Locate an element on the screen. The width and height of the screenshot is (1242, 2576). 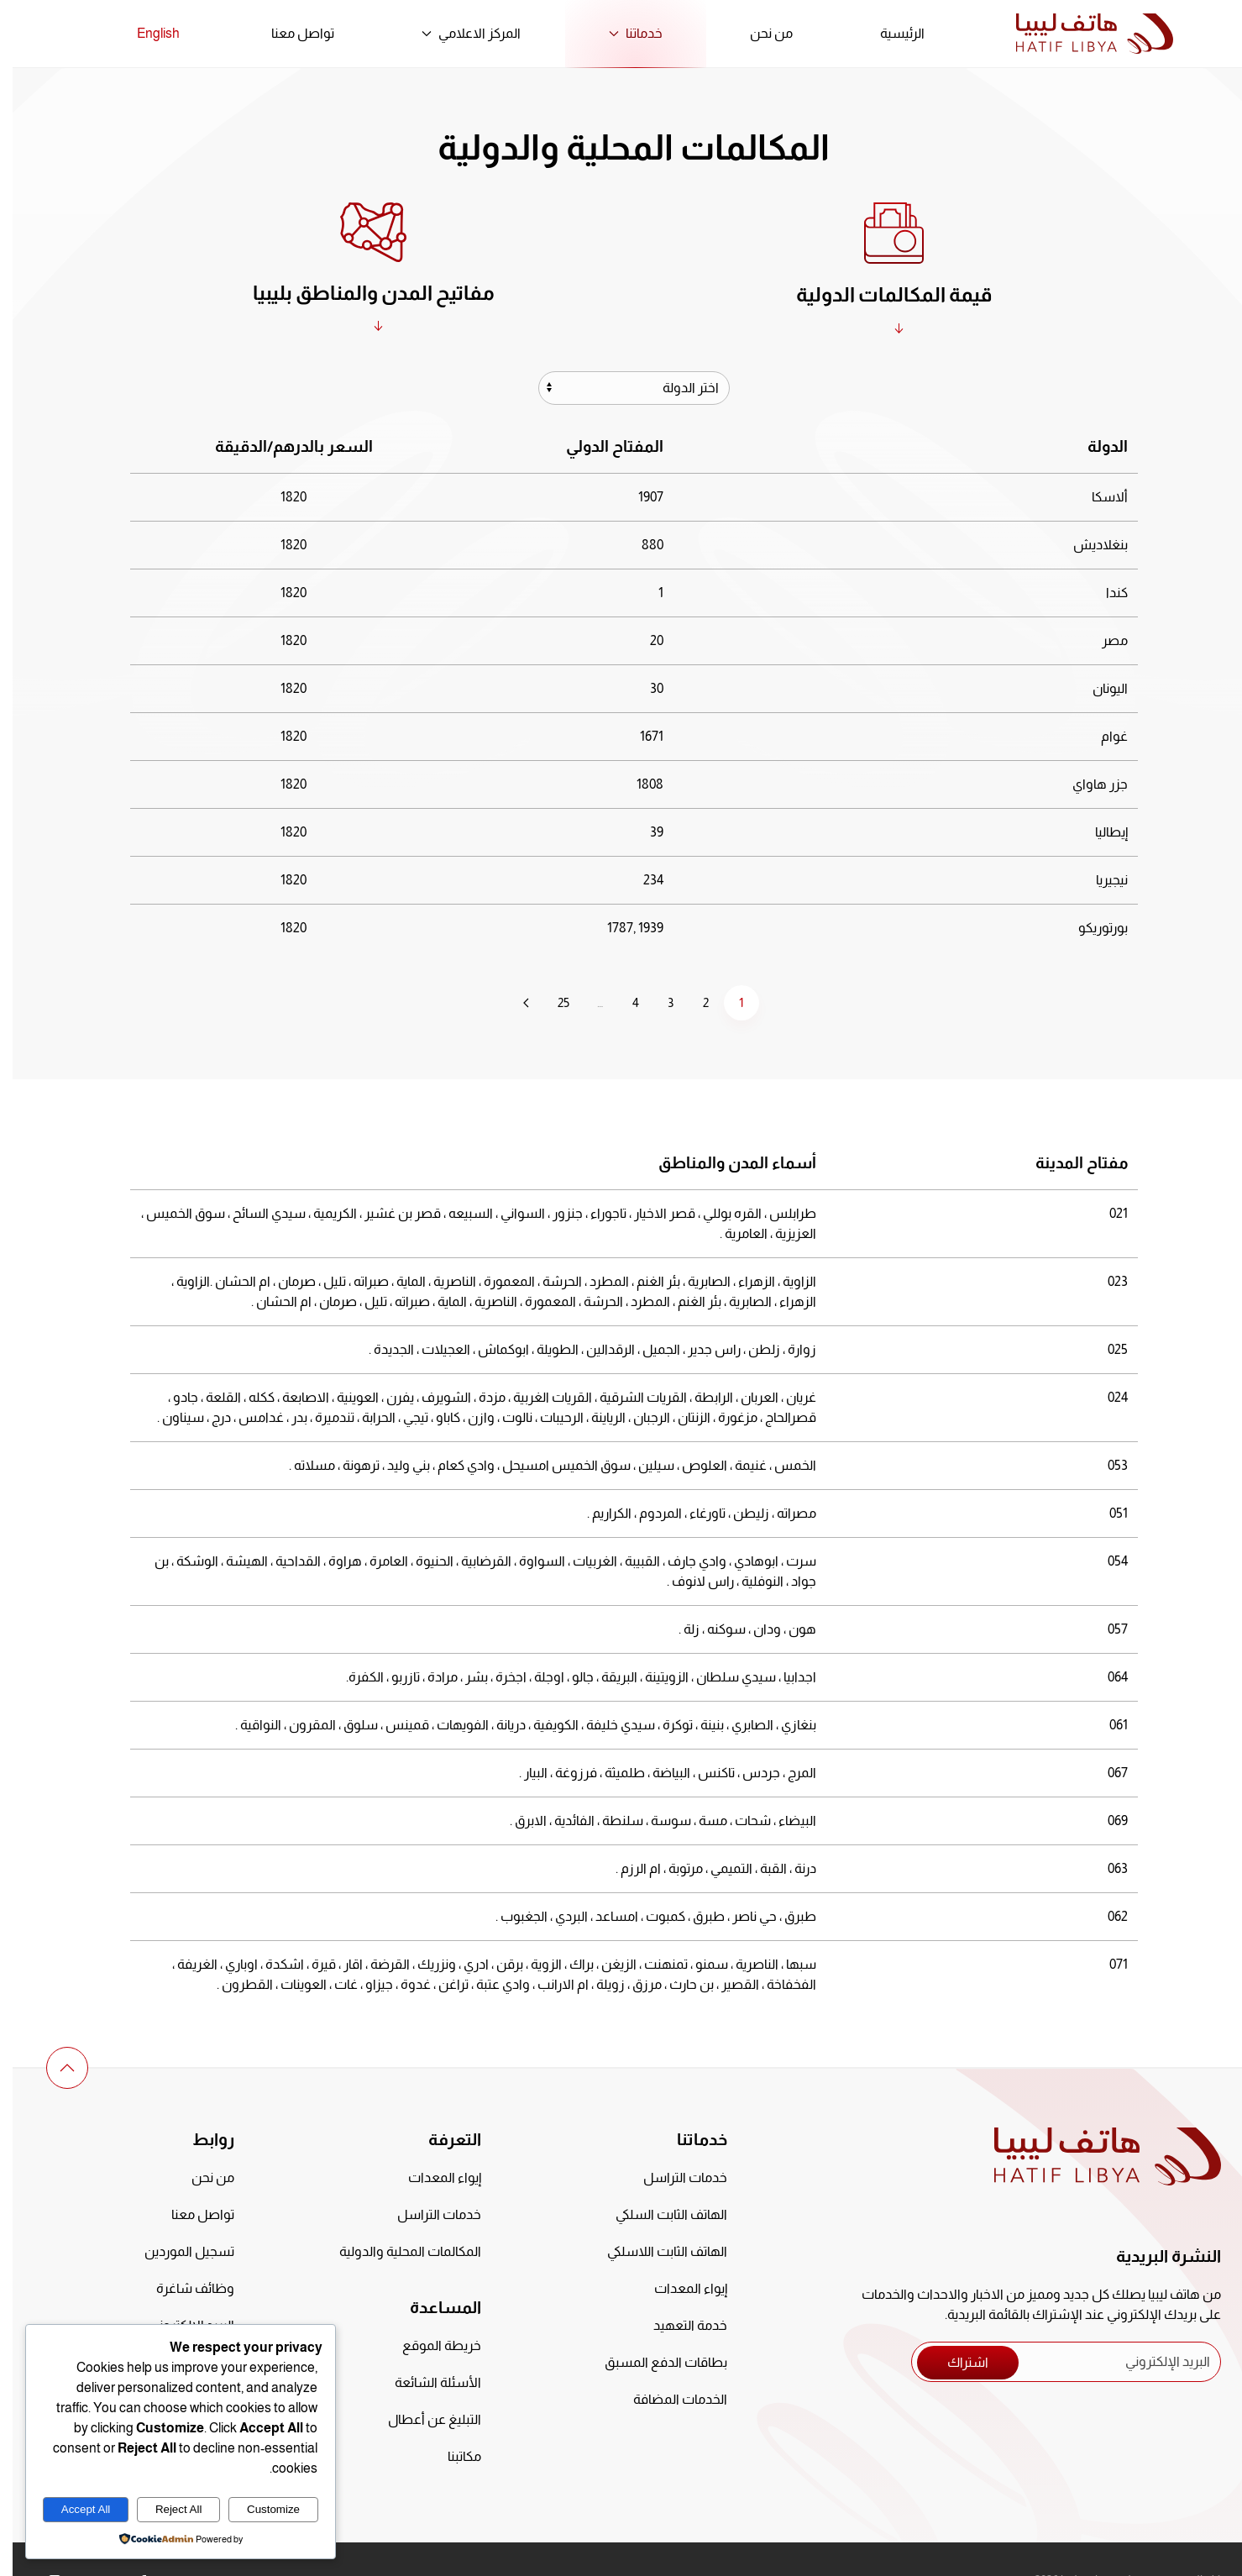
اشتراك is located at coordinates (955, 2362).